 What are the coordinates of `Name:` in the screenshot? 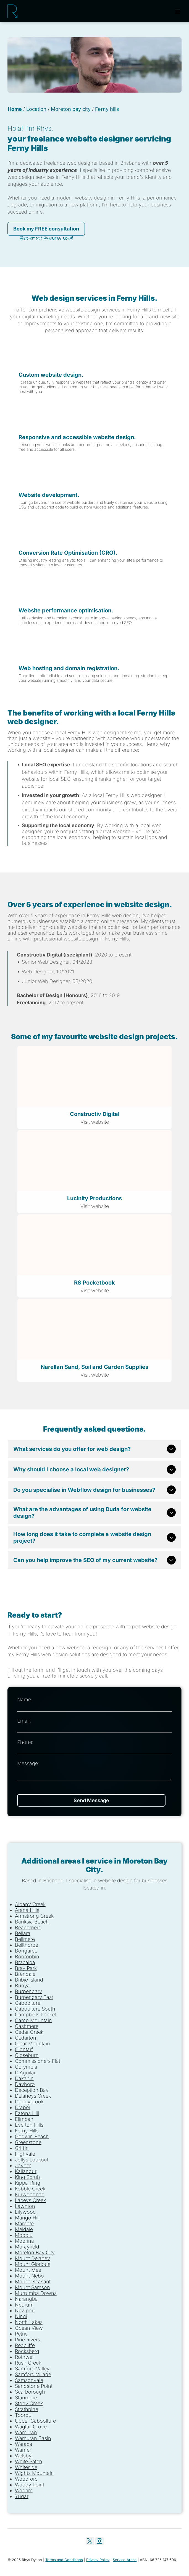 It's located at (24, 1699).